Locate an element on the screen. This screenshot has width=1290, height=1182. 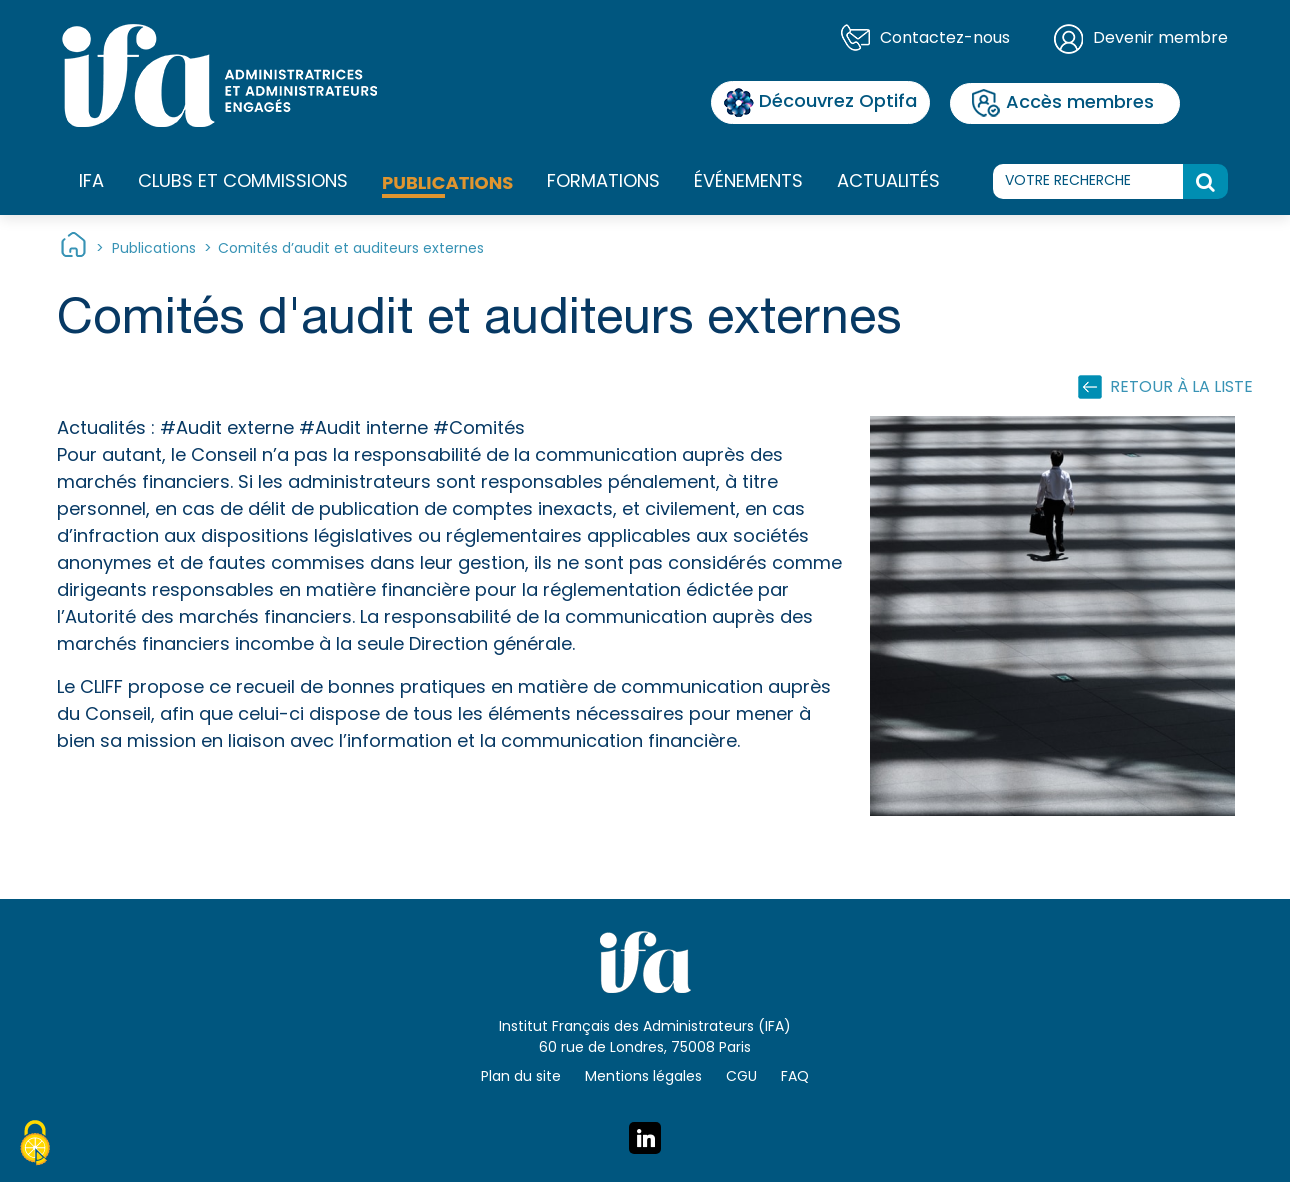
FAQ is located at coordinates (795, 1077).